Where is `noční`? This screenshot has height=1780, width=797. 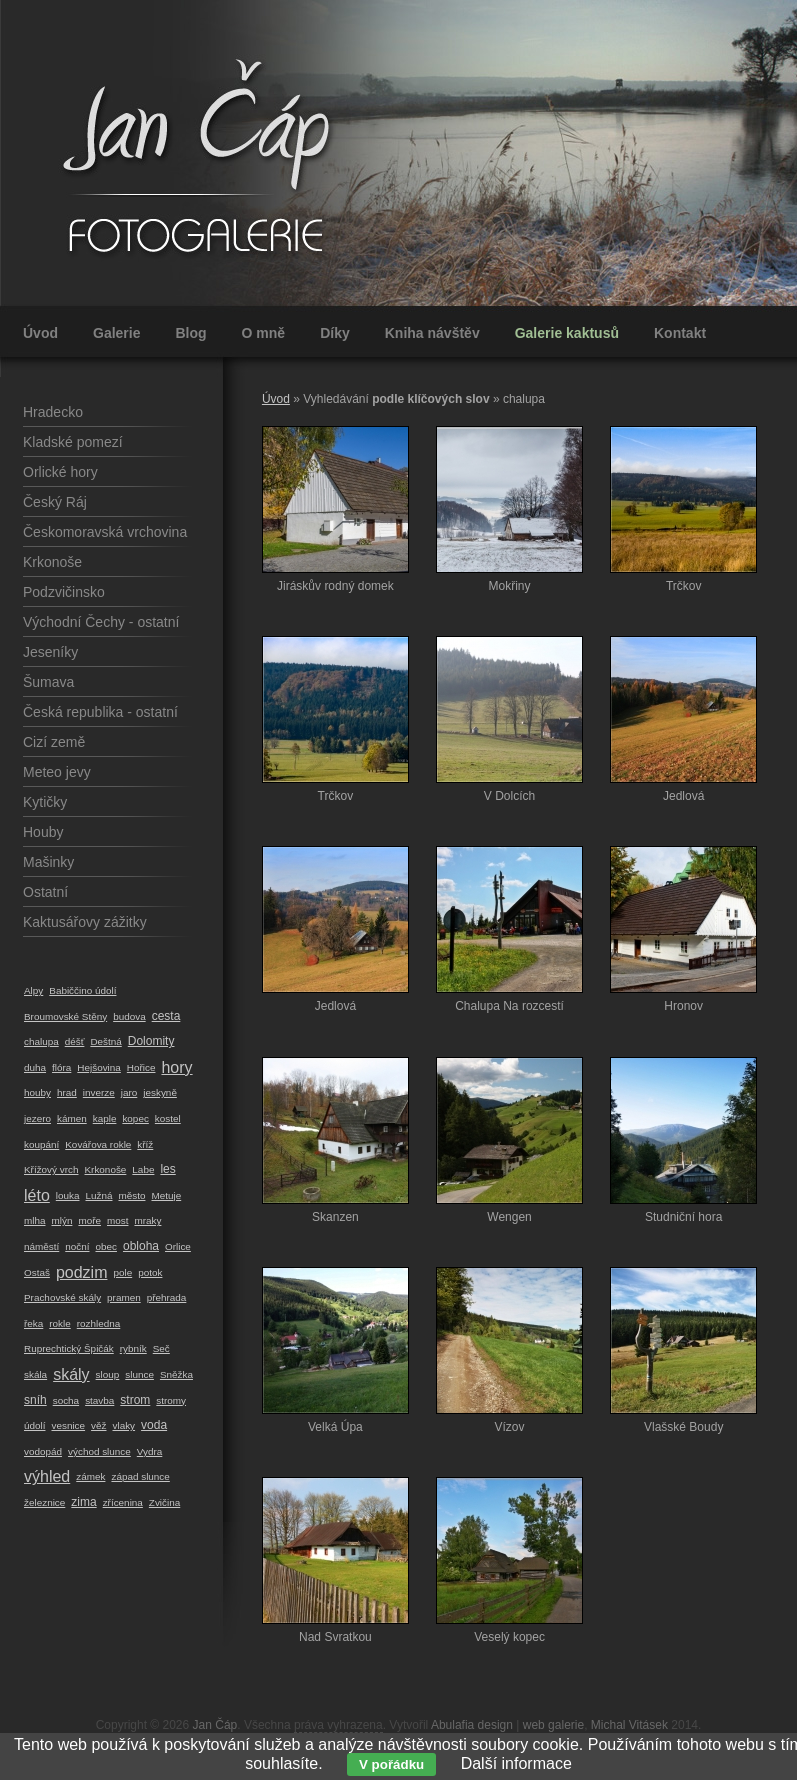
noční is located at coordinates (77, 1246).